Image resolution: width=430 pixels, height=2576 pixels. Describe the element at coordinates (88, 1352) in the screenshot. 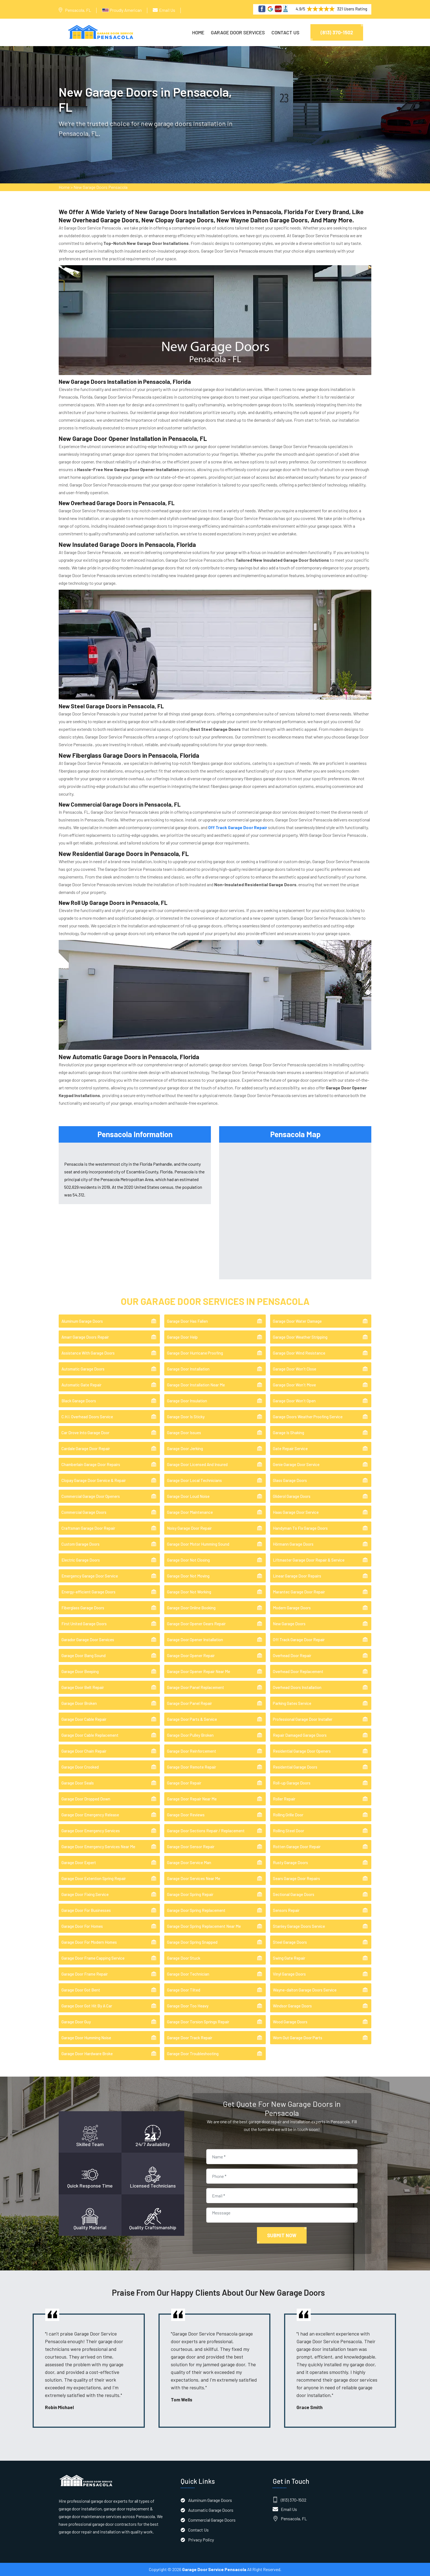

I see `Assistance With Garage Doors` at that location.